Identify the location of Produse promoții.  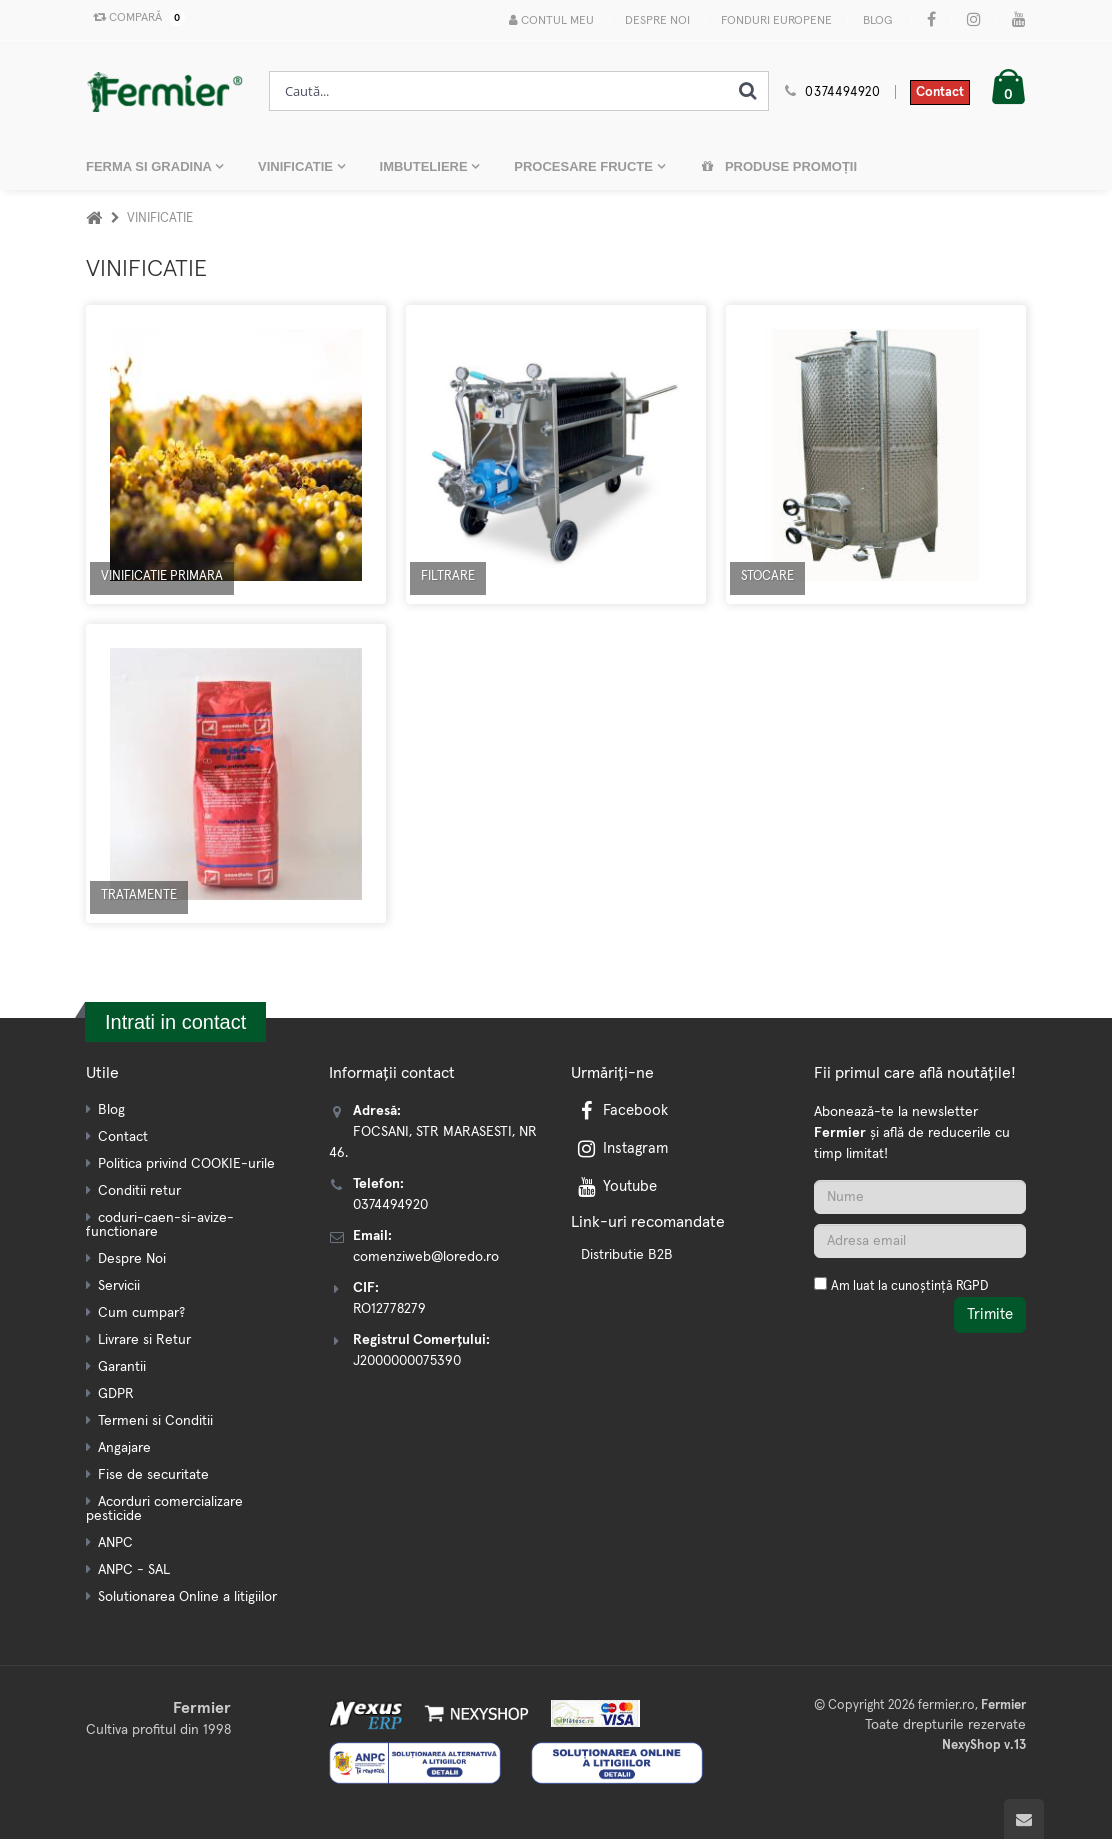
(779, 166).